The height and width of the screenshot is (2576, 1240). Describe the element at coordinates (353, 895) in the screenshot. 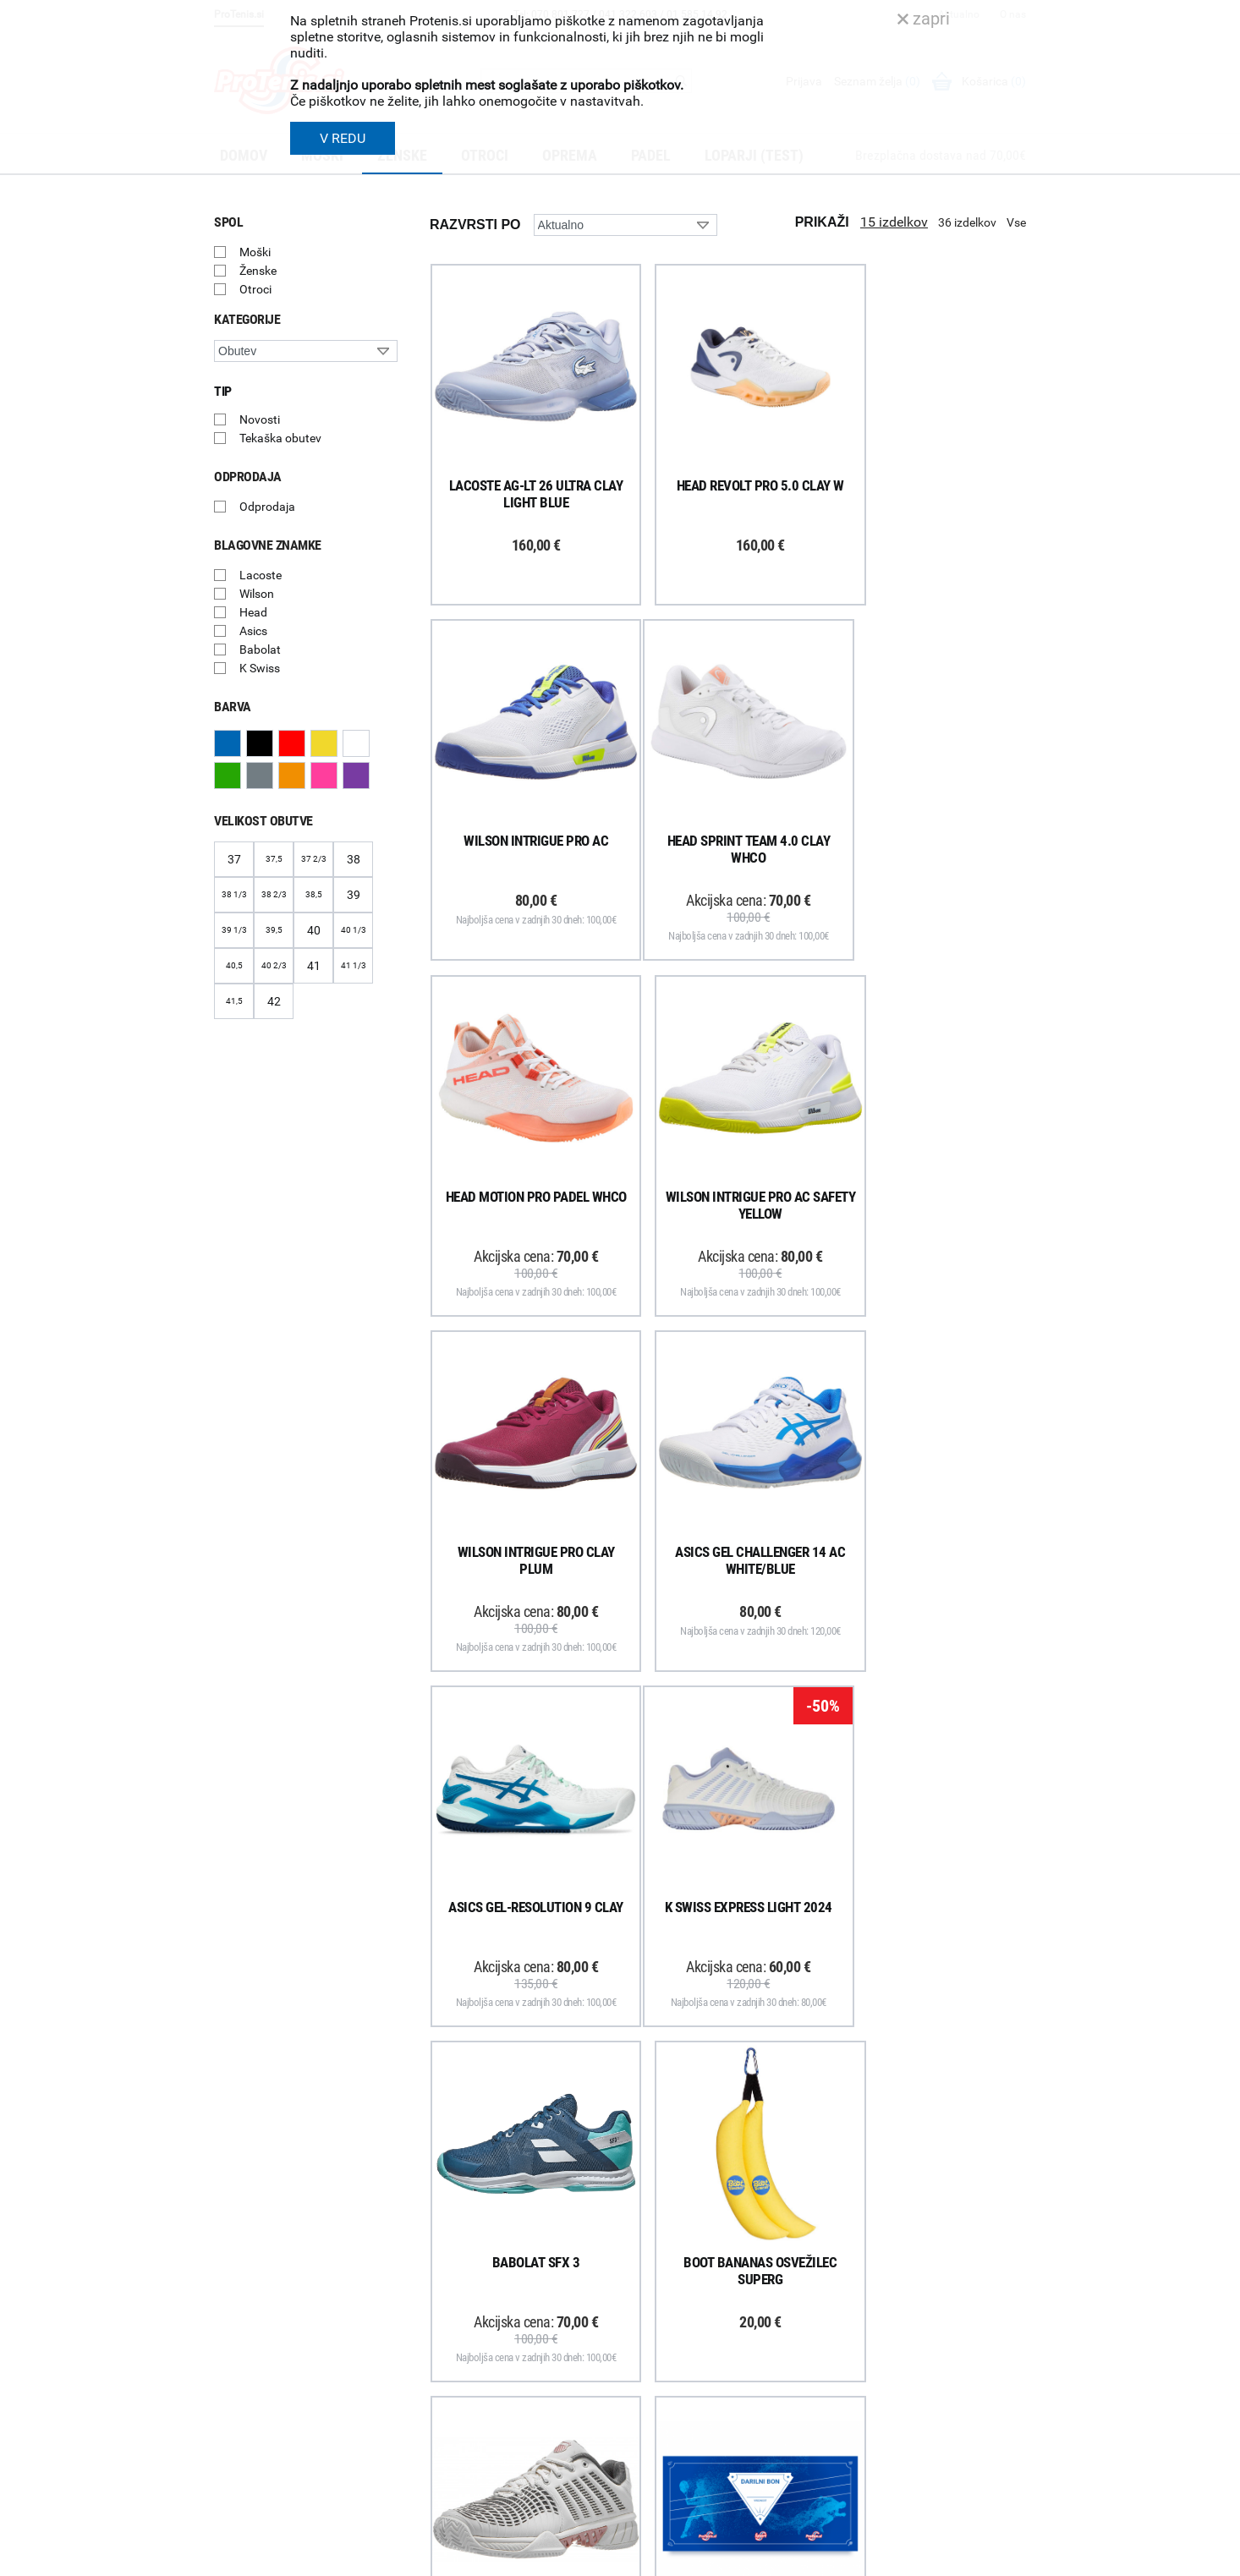

I see `39` at that location.